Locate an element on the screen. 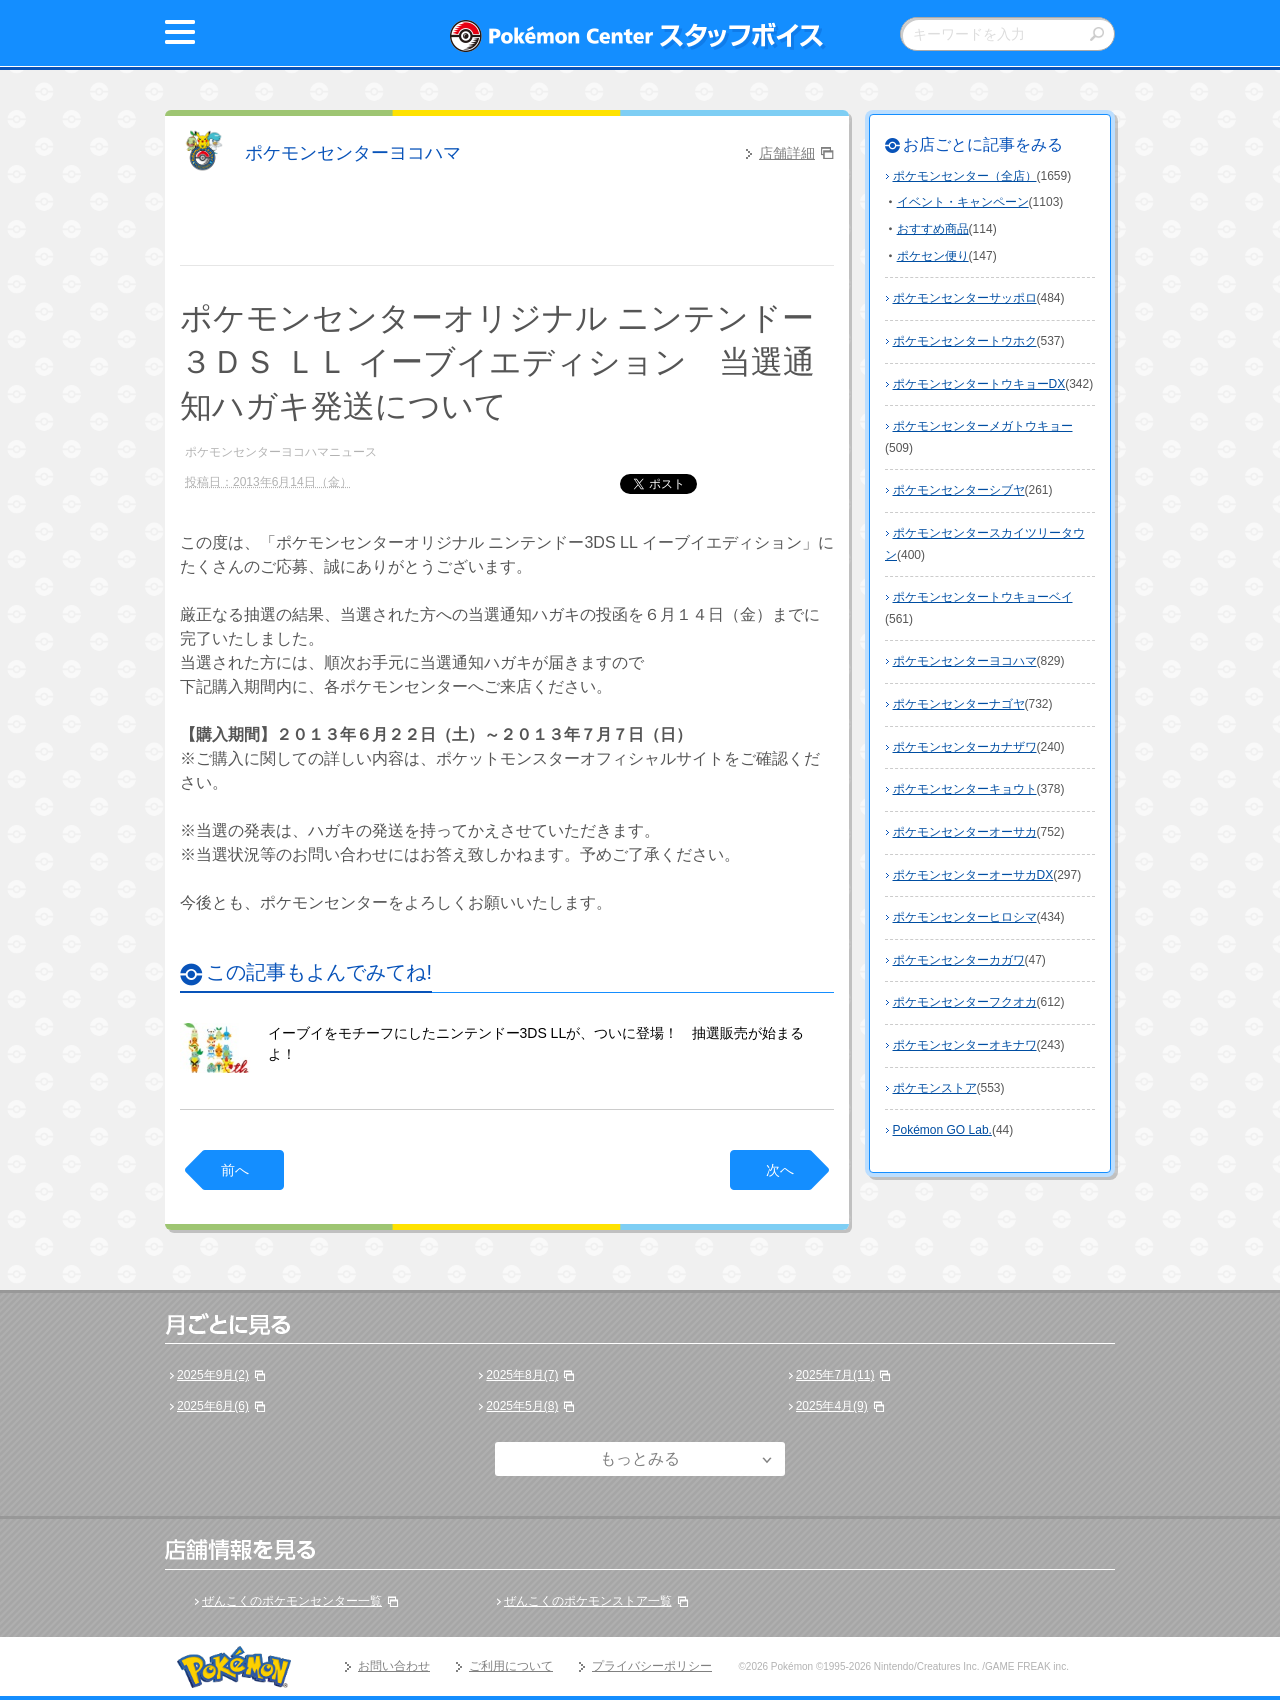 This screenshot has width=1280, height=1700. ポケモンセンターフクオカ is located at coordinates (965, 1002).